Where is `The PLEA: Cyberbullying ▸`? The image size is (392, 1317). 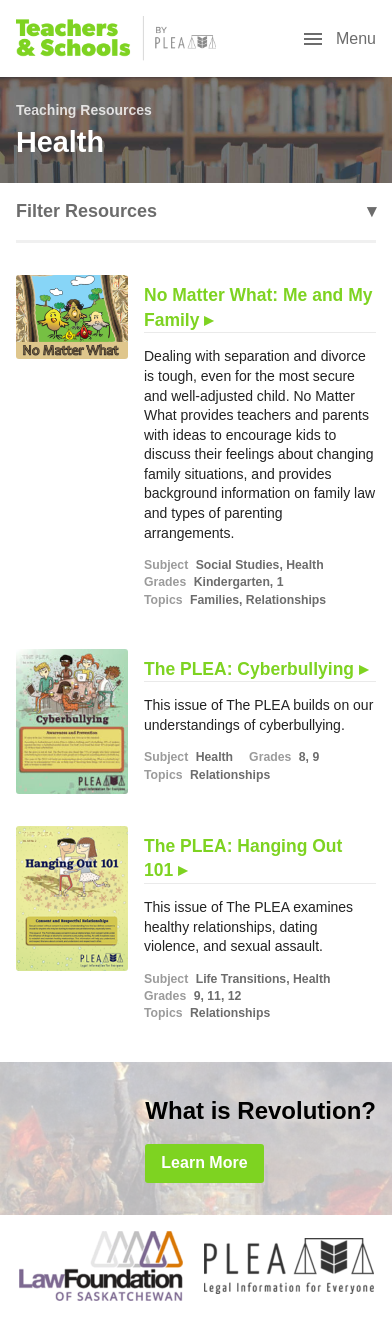
The PLEA: Cyberbullying ▸ is located at coordinates (256, 669).